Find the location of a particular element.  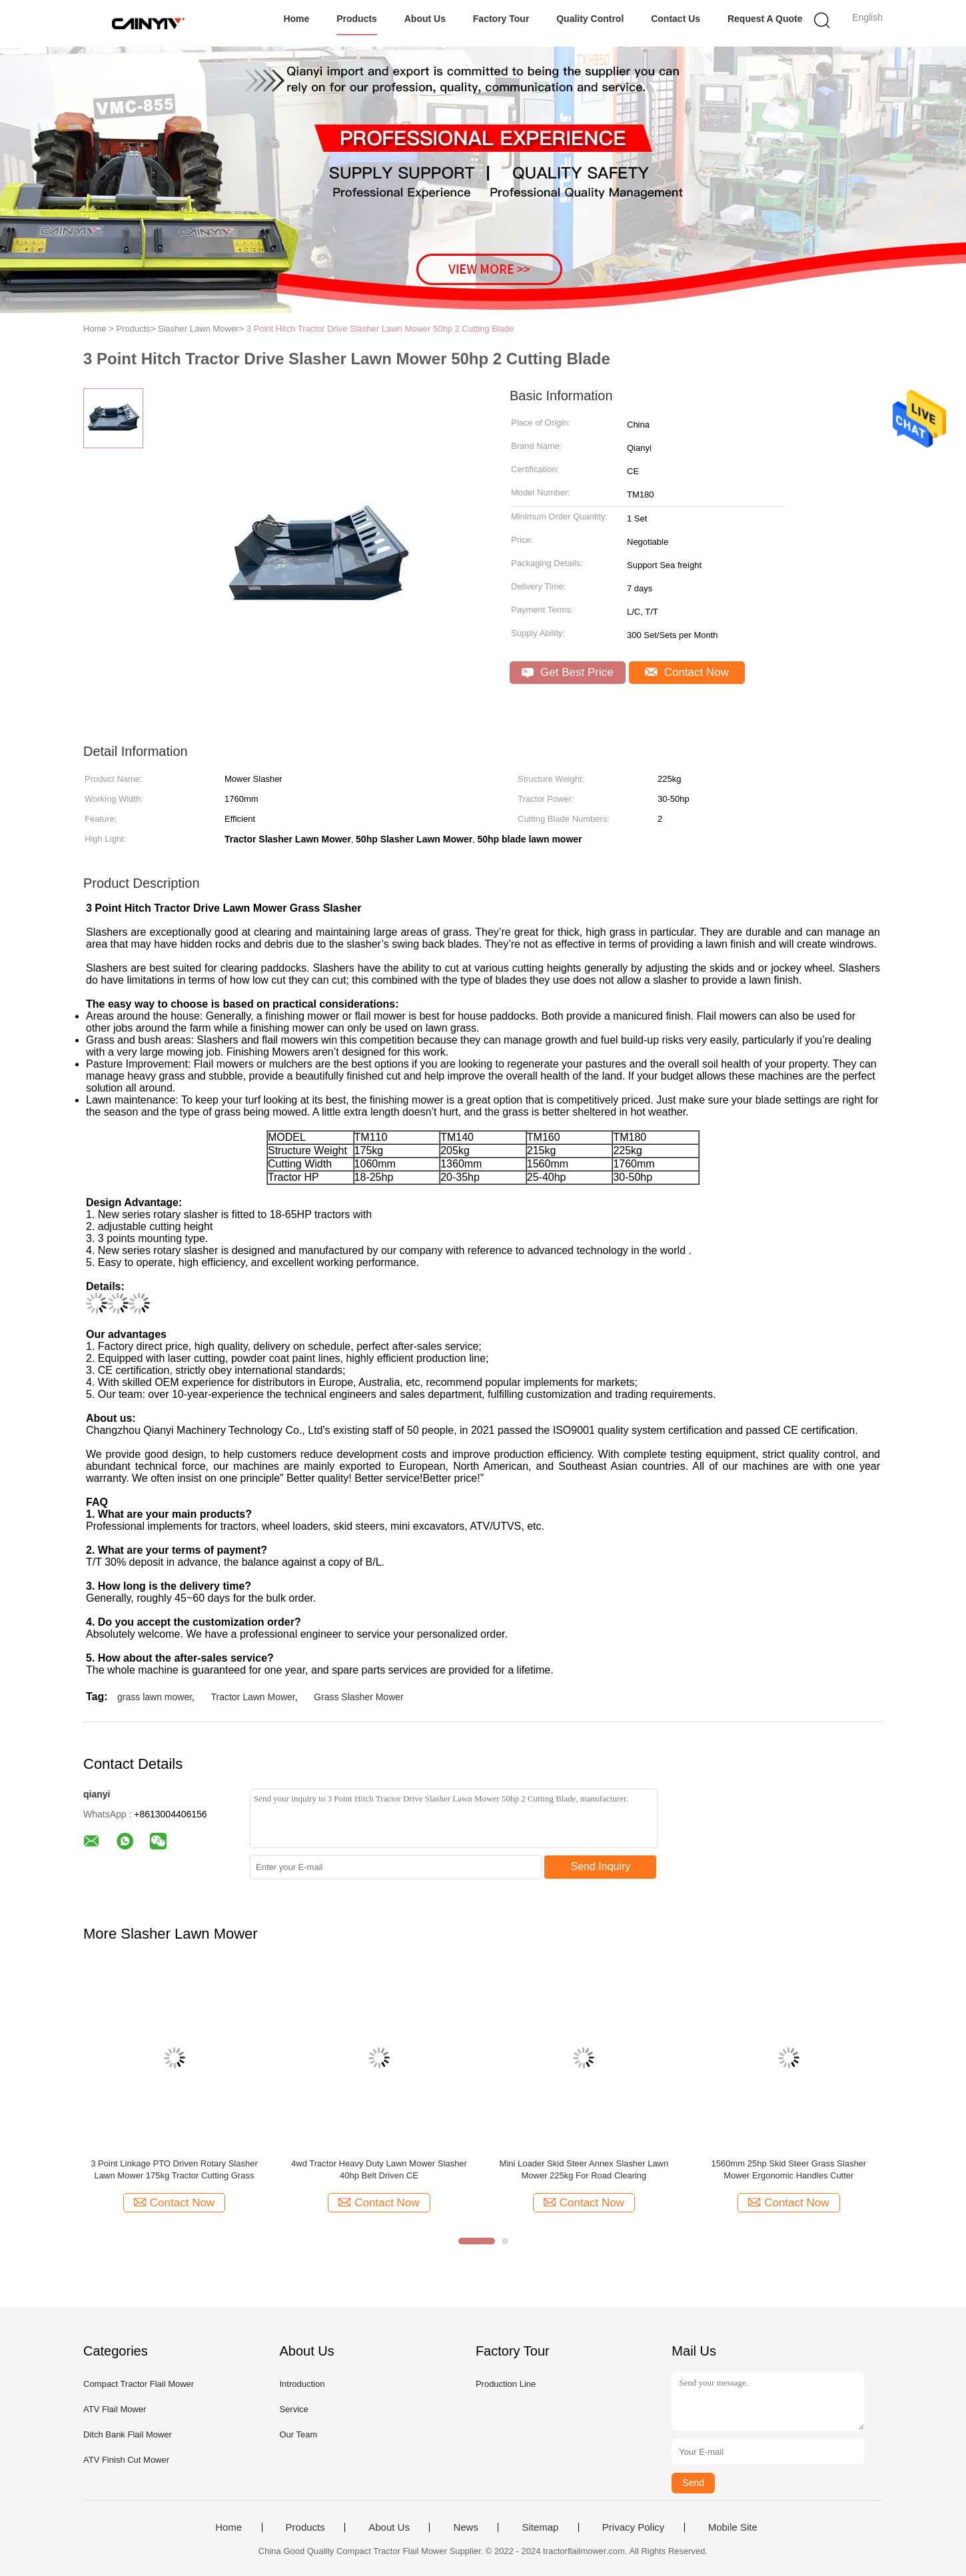

Contact Now is located at coordinates (687, 672).